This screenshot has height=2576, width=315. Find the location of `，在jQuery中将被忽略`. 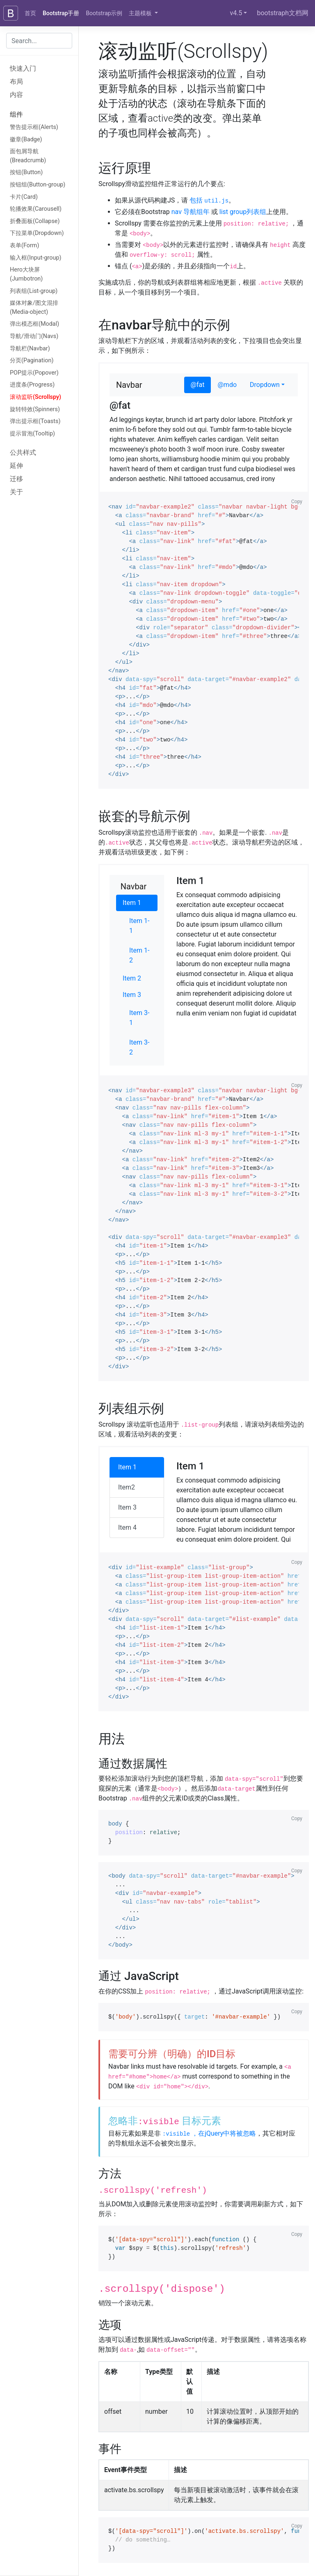

，在jQuery中将被忽略 is located at coordinates (209, 2133).